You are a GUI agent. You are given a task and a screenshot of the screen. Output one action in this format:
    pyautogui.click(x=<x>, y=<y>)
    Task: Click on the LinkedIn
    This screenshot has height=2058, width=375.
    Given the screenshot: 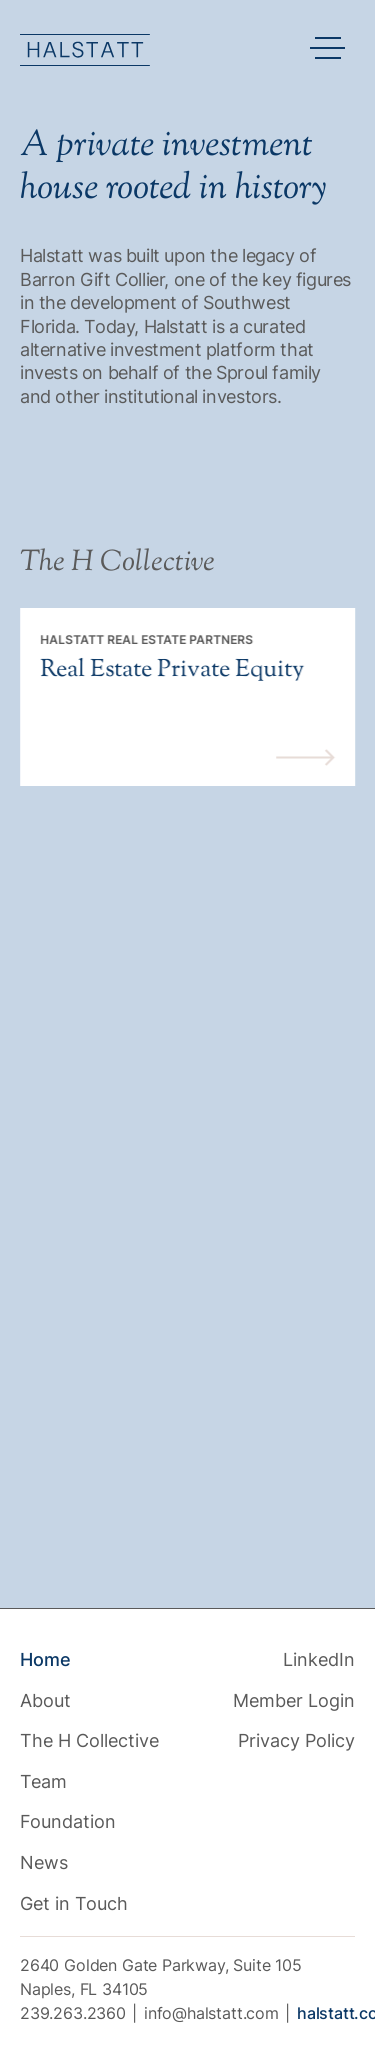 What is the action you would take?
    pyautogui.click(x=319, y=1659)
    